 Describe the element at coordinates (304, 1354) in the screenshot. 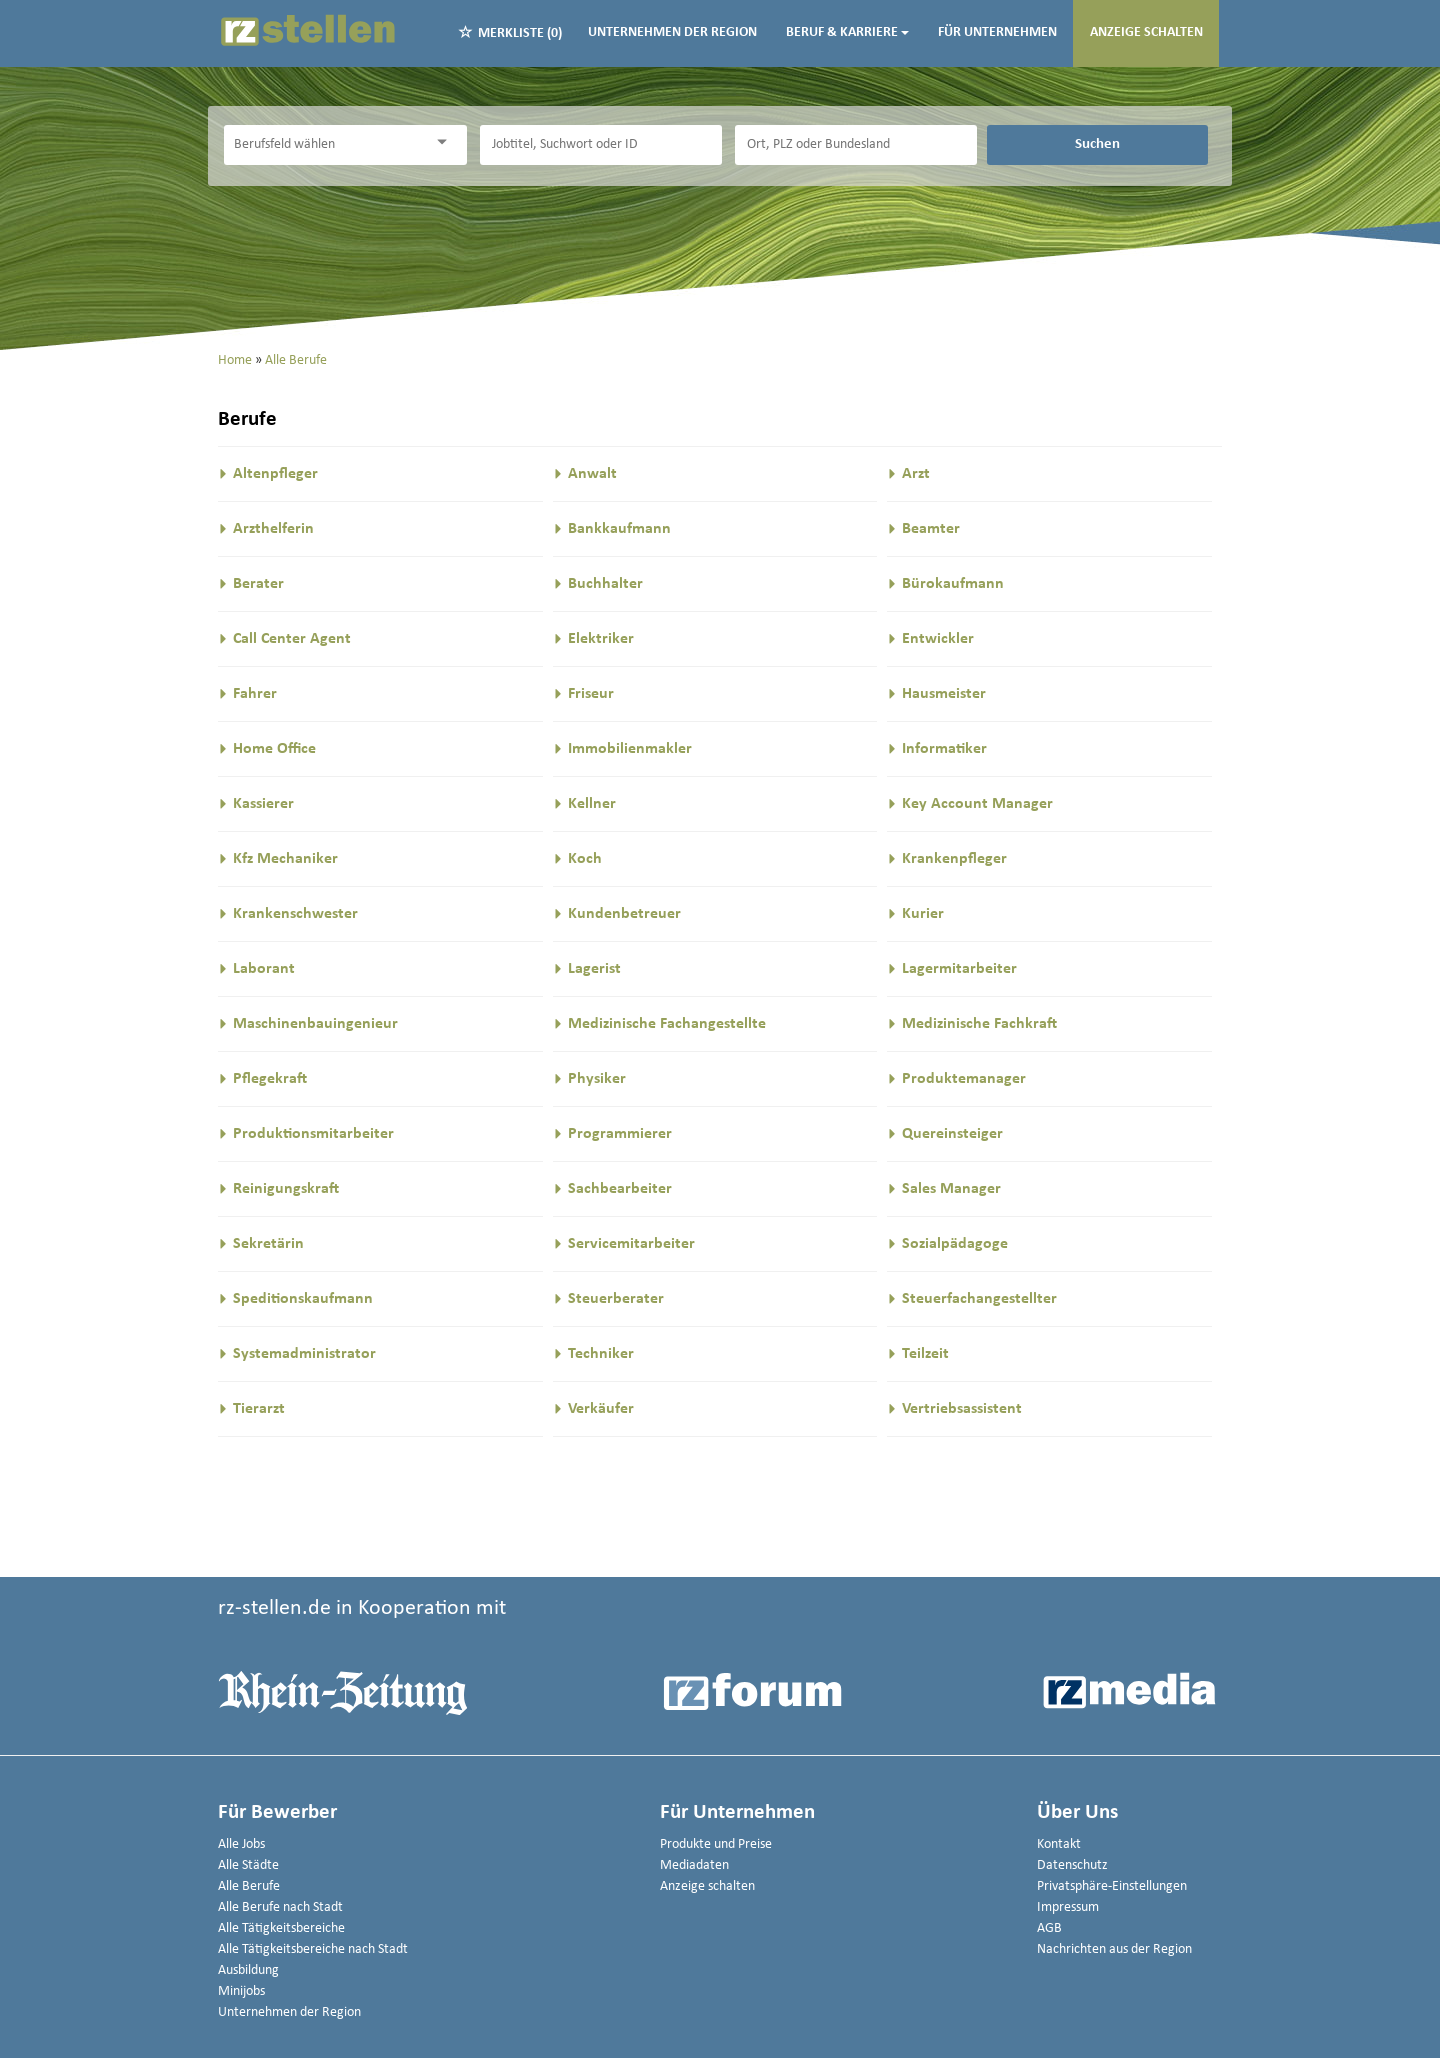

I see `Systemadministrator` at that location.